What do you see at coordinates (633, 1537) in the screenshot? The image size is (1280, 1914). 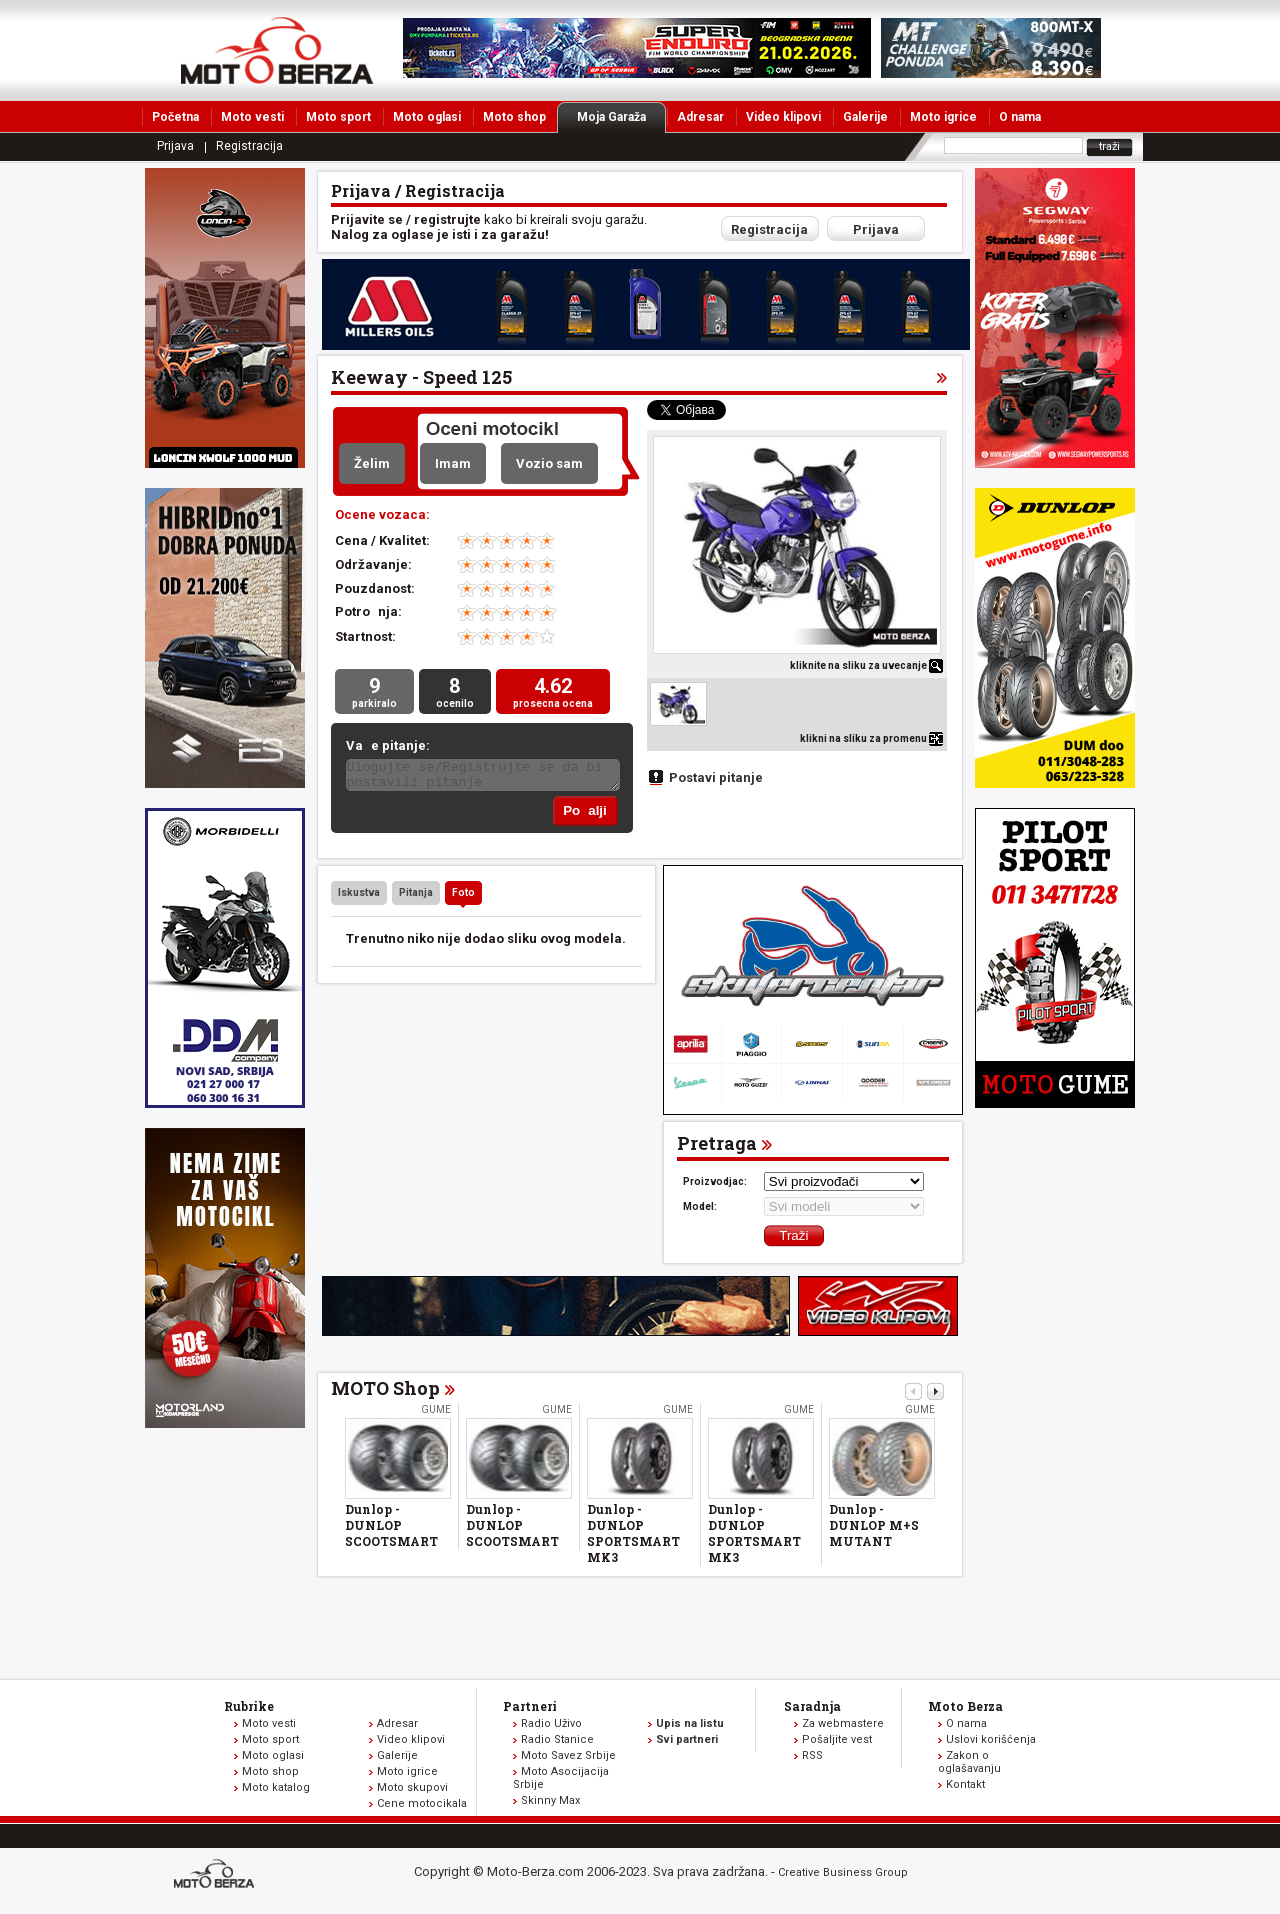 I see `Dunlop - DUNLOP SPORTSMART MK3` at bounding box center [633, 1537].